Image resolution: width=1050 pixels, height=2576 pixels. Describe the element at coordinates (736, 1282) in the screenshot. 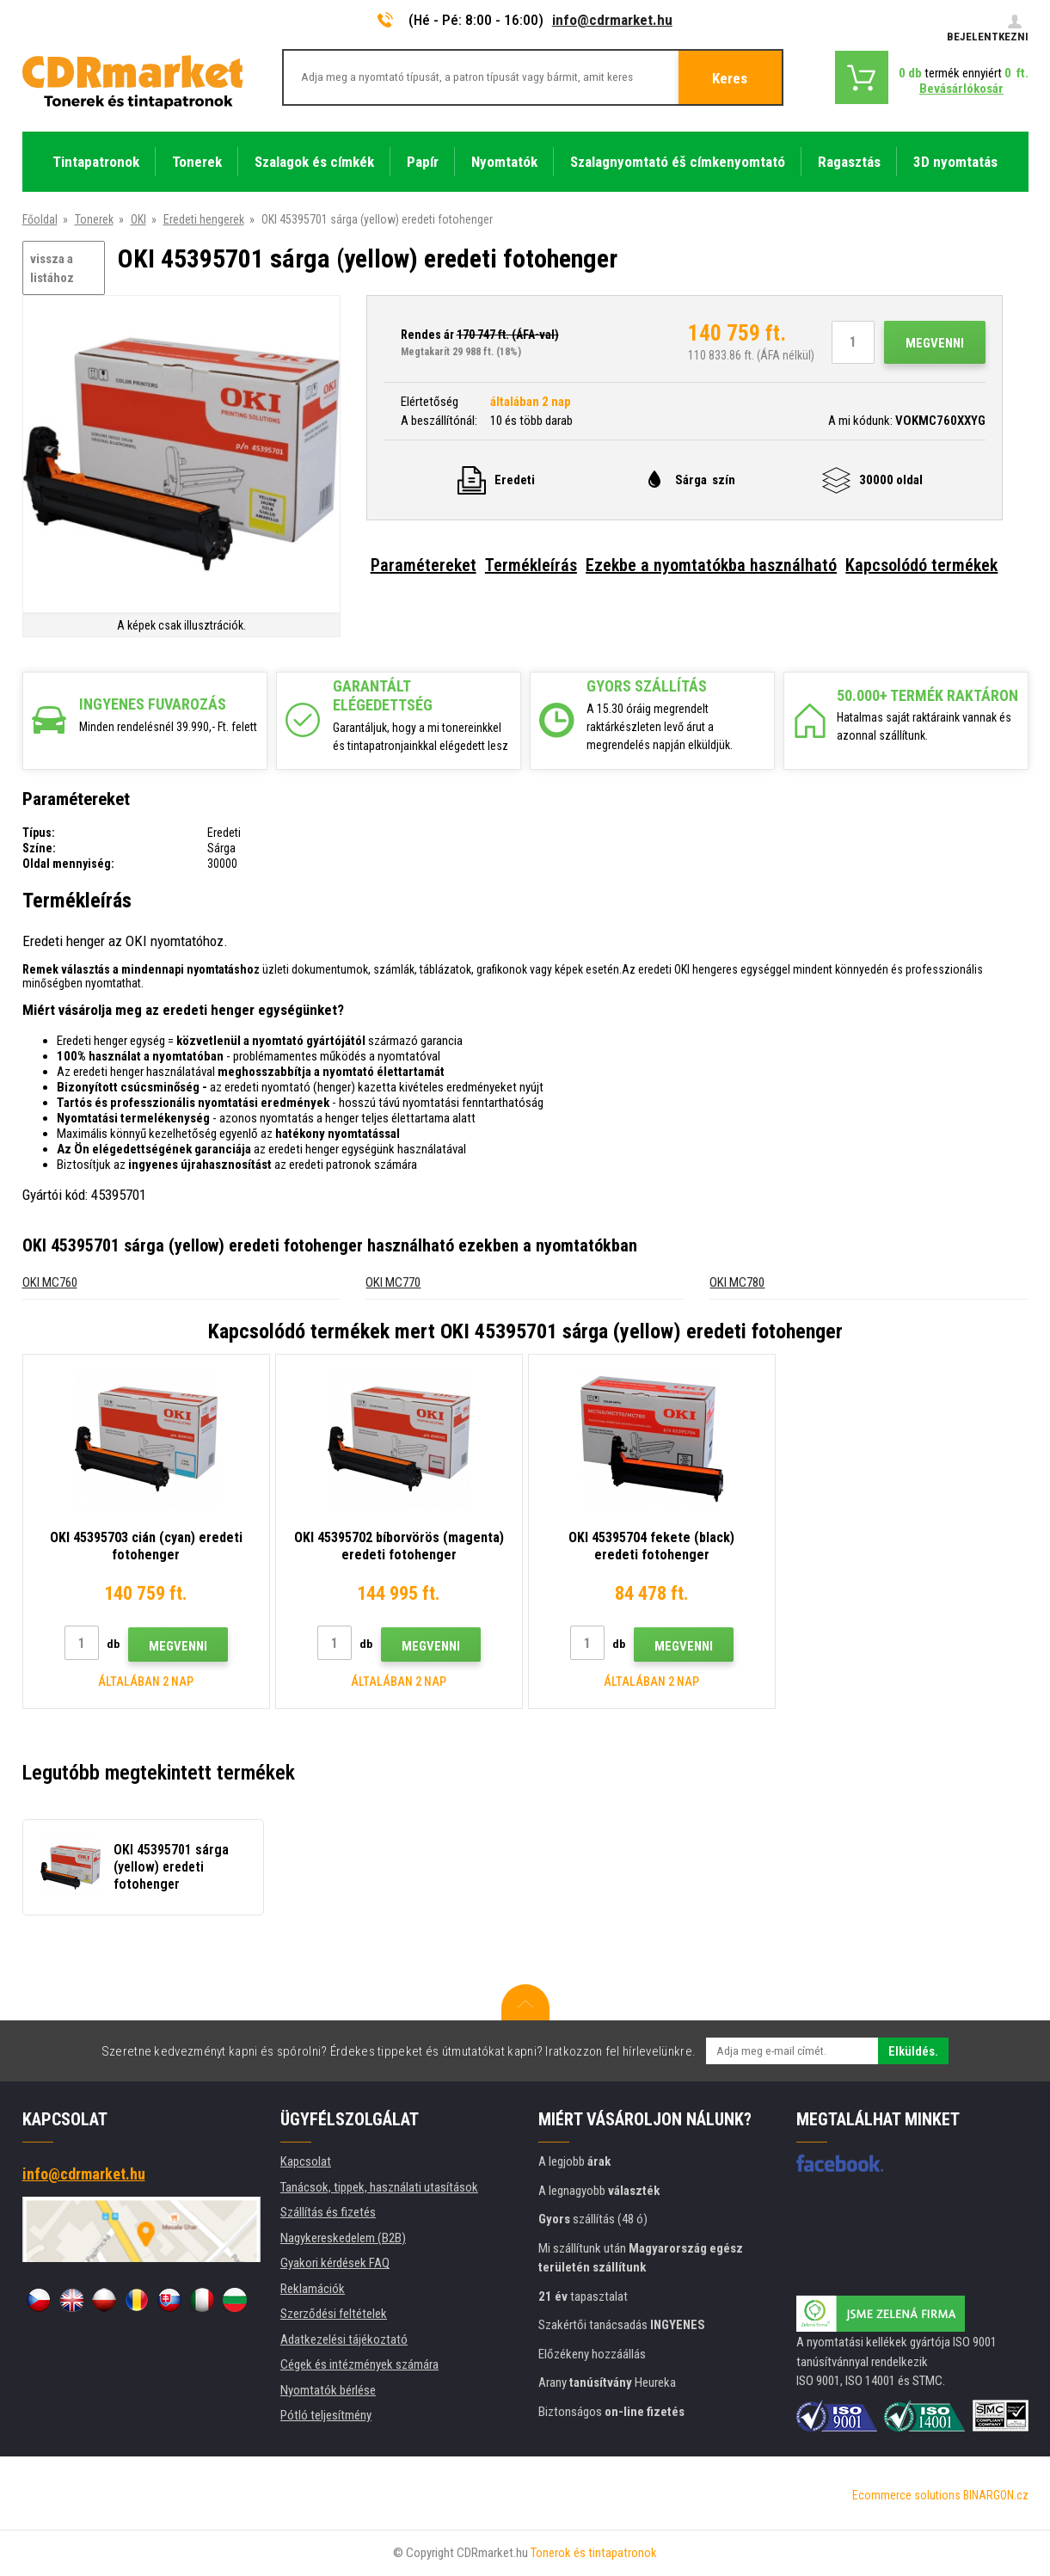

I see `OKI MC780` at that location.